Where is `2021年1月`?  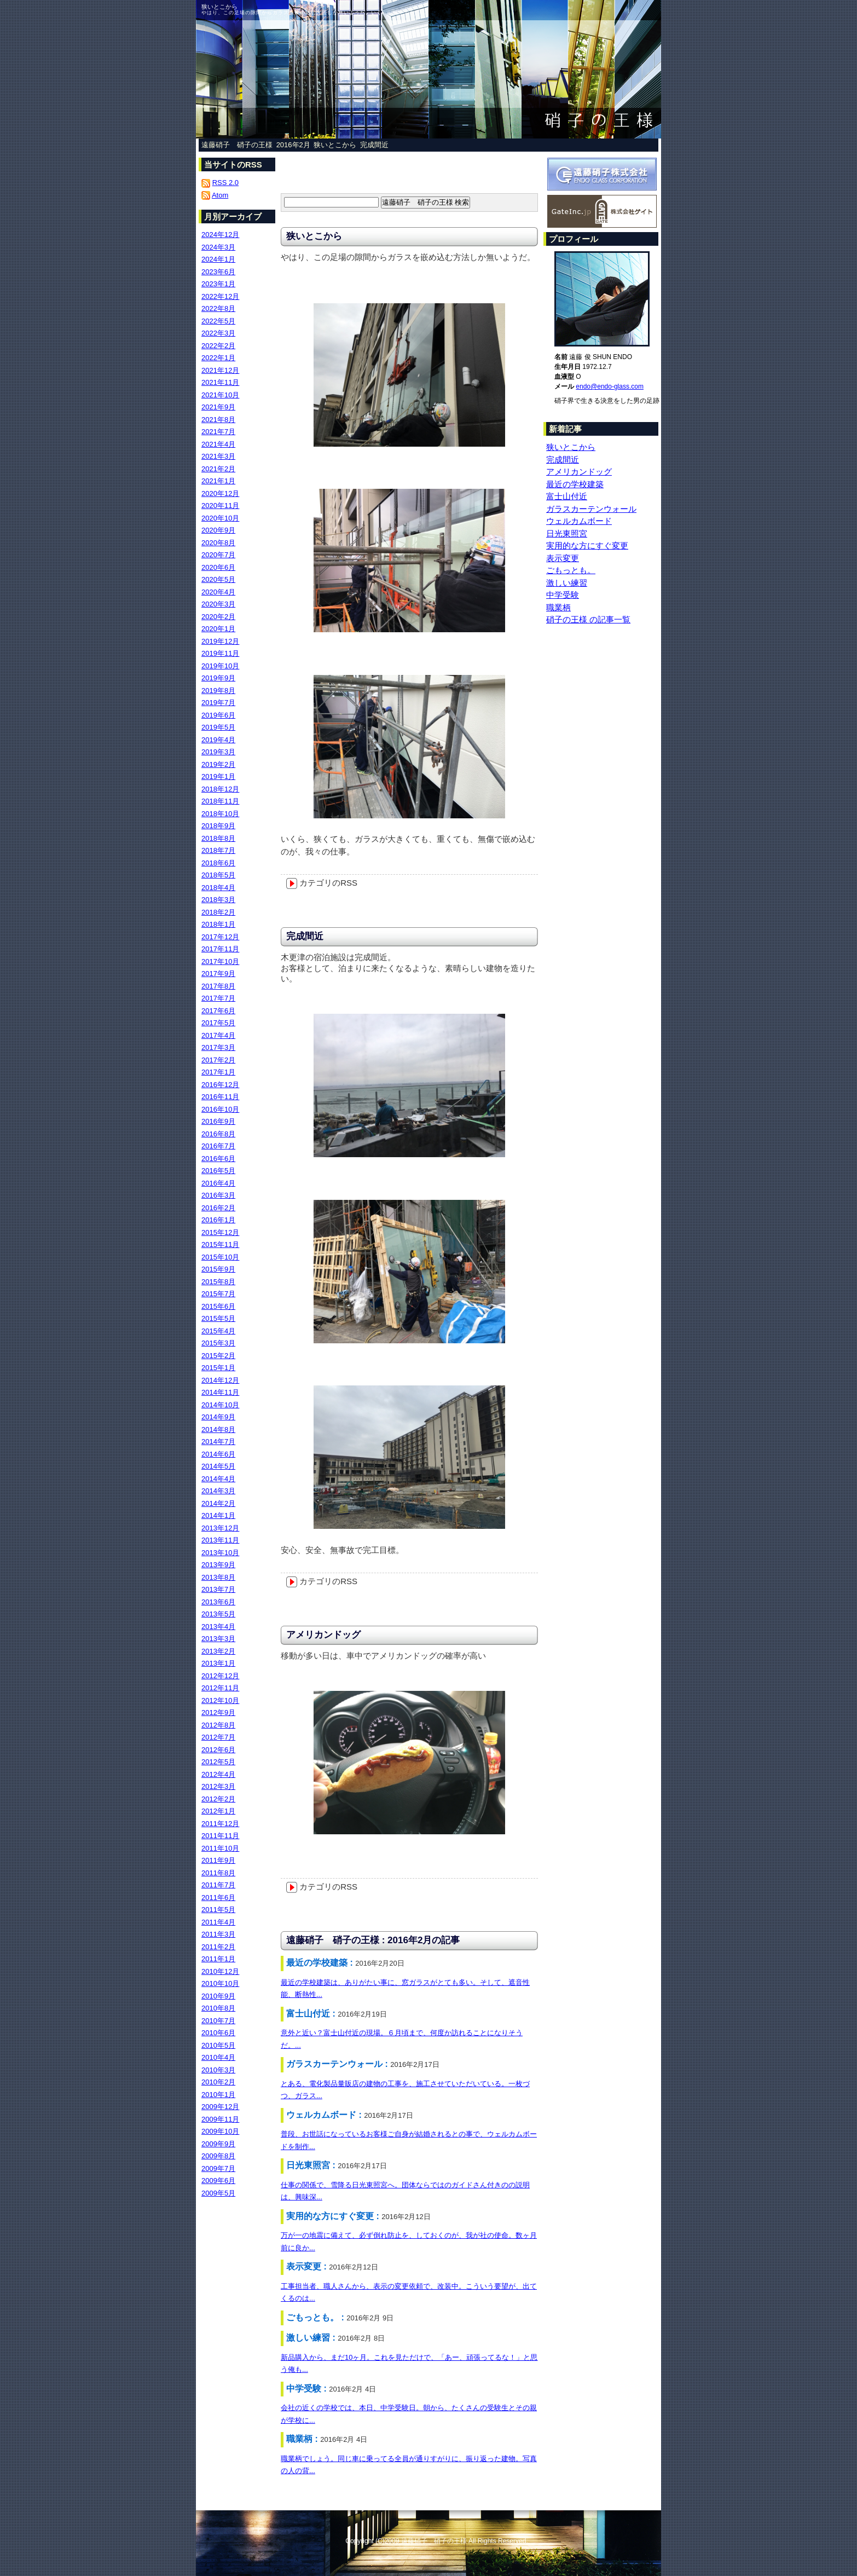
2021年1月 is located at coordinates (218, 481).